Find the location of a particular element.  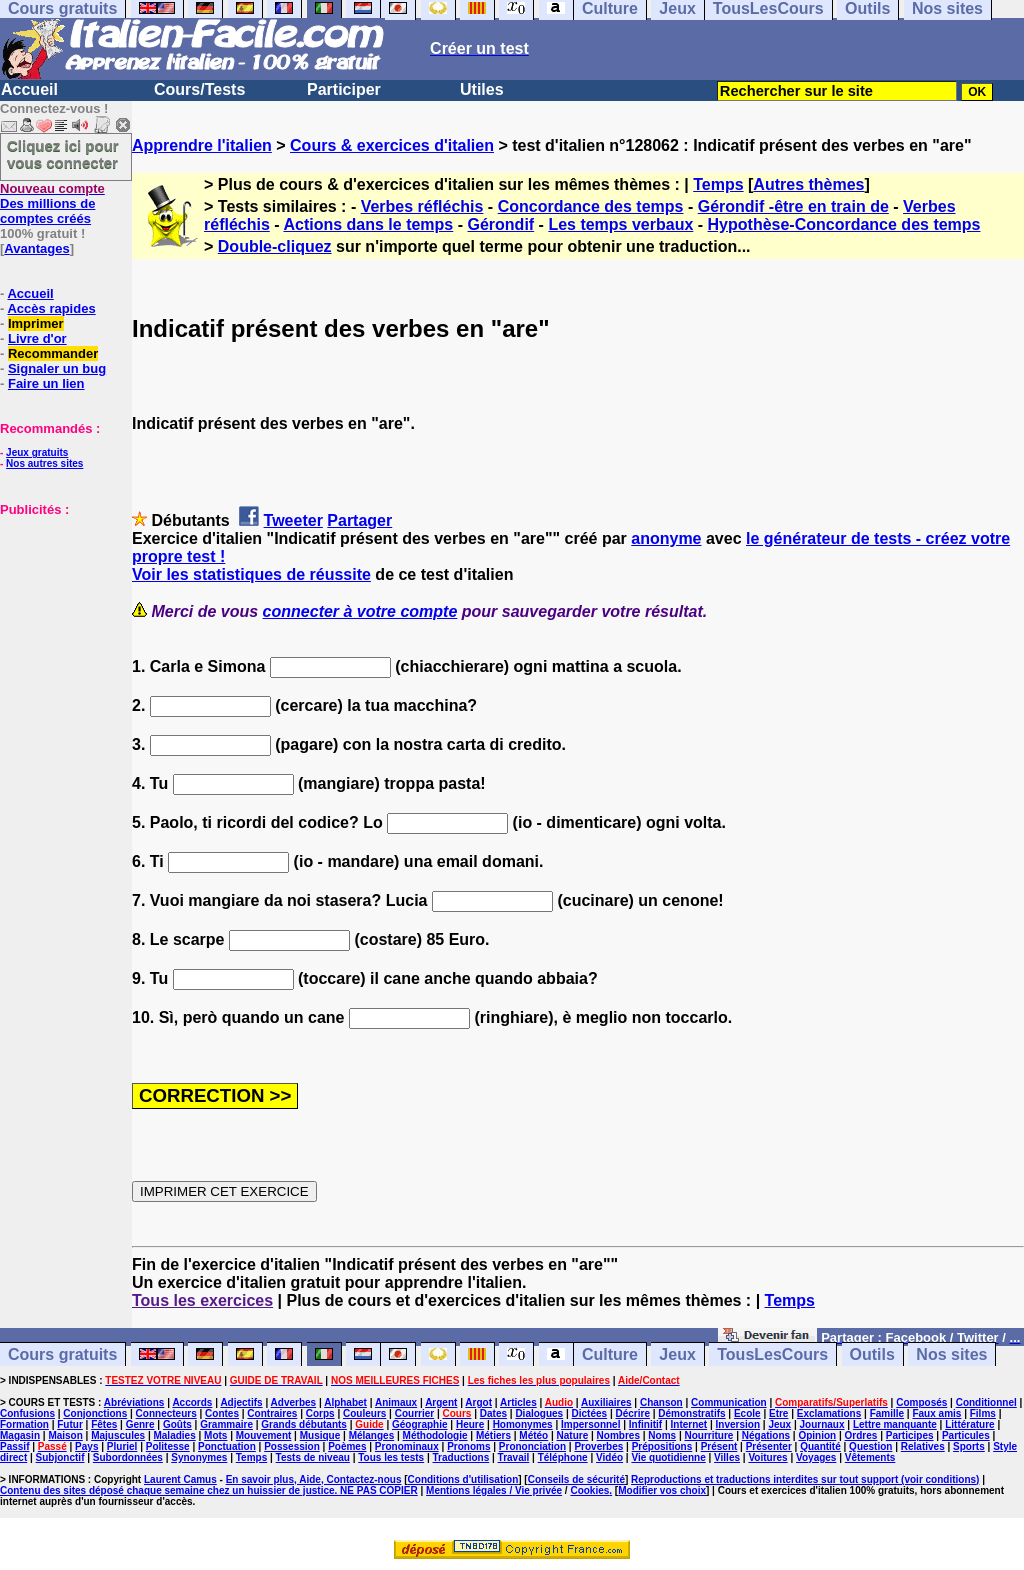

Décrire is located at coordinates (632, 1413).